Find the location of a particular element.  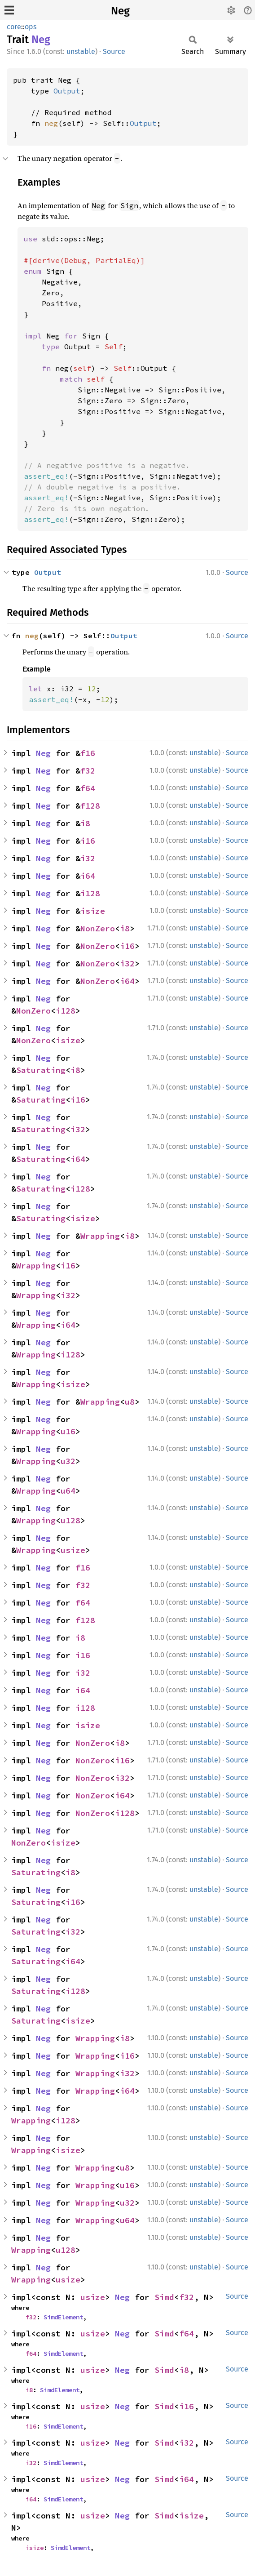

SimdElement is located at coordinates (63, 2317).